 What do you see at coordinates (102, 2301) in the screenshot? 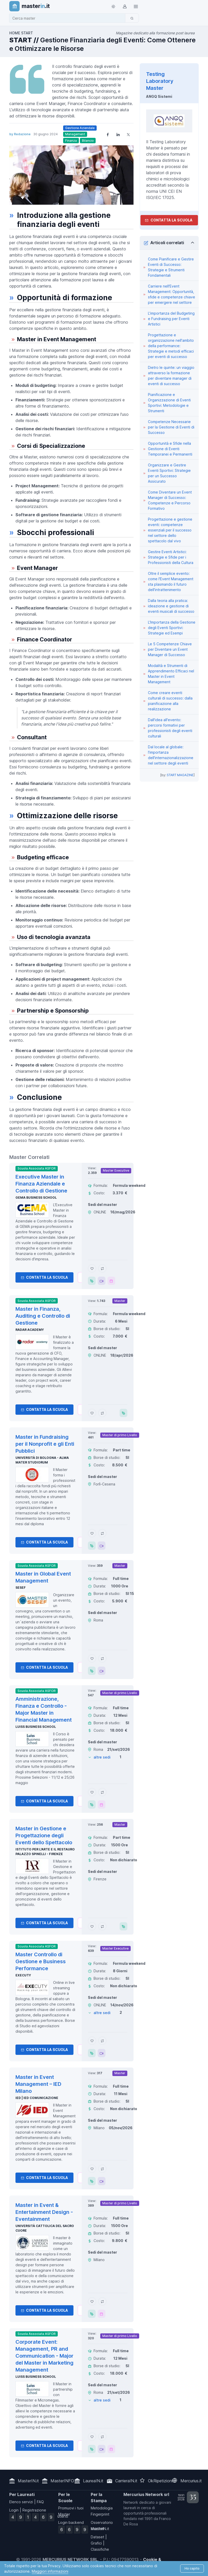
I see `[Aggiungi Master in Event & Entertainment Design - Eventainment al confronto]` at bounding box center [102, 2301].